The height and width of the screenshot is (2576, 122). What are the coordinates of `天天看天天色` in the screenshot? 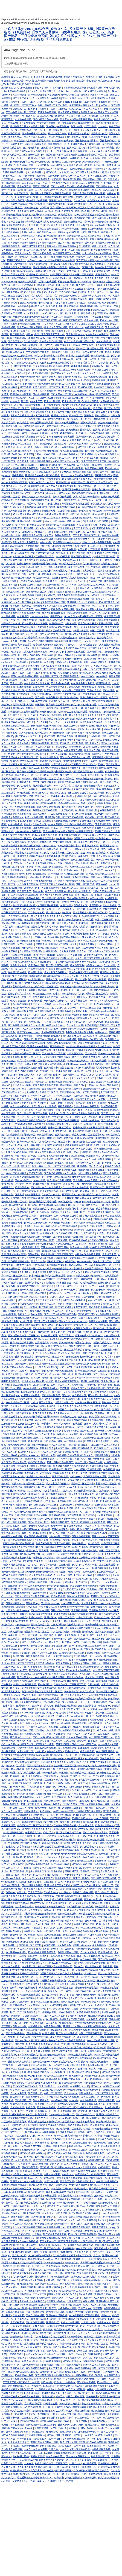 It's located at (38, 2206).